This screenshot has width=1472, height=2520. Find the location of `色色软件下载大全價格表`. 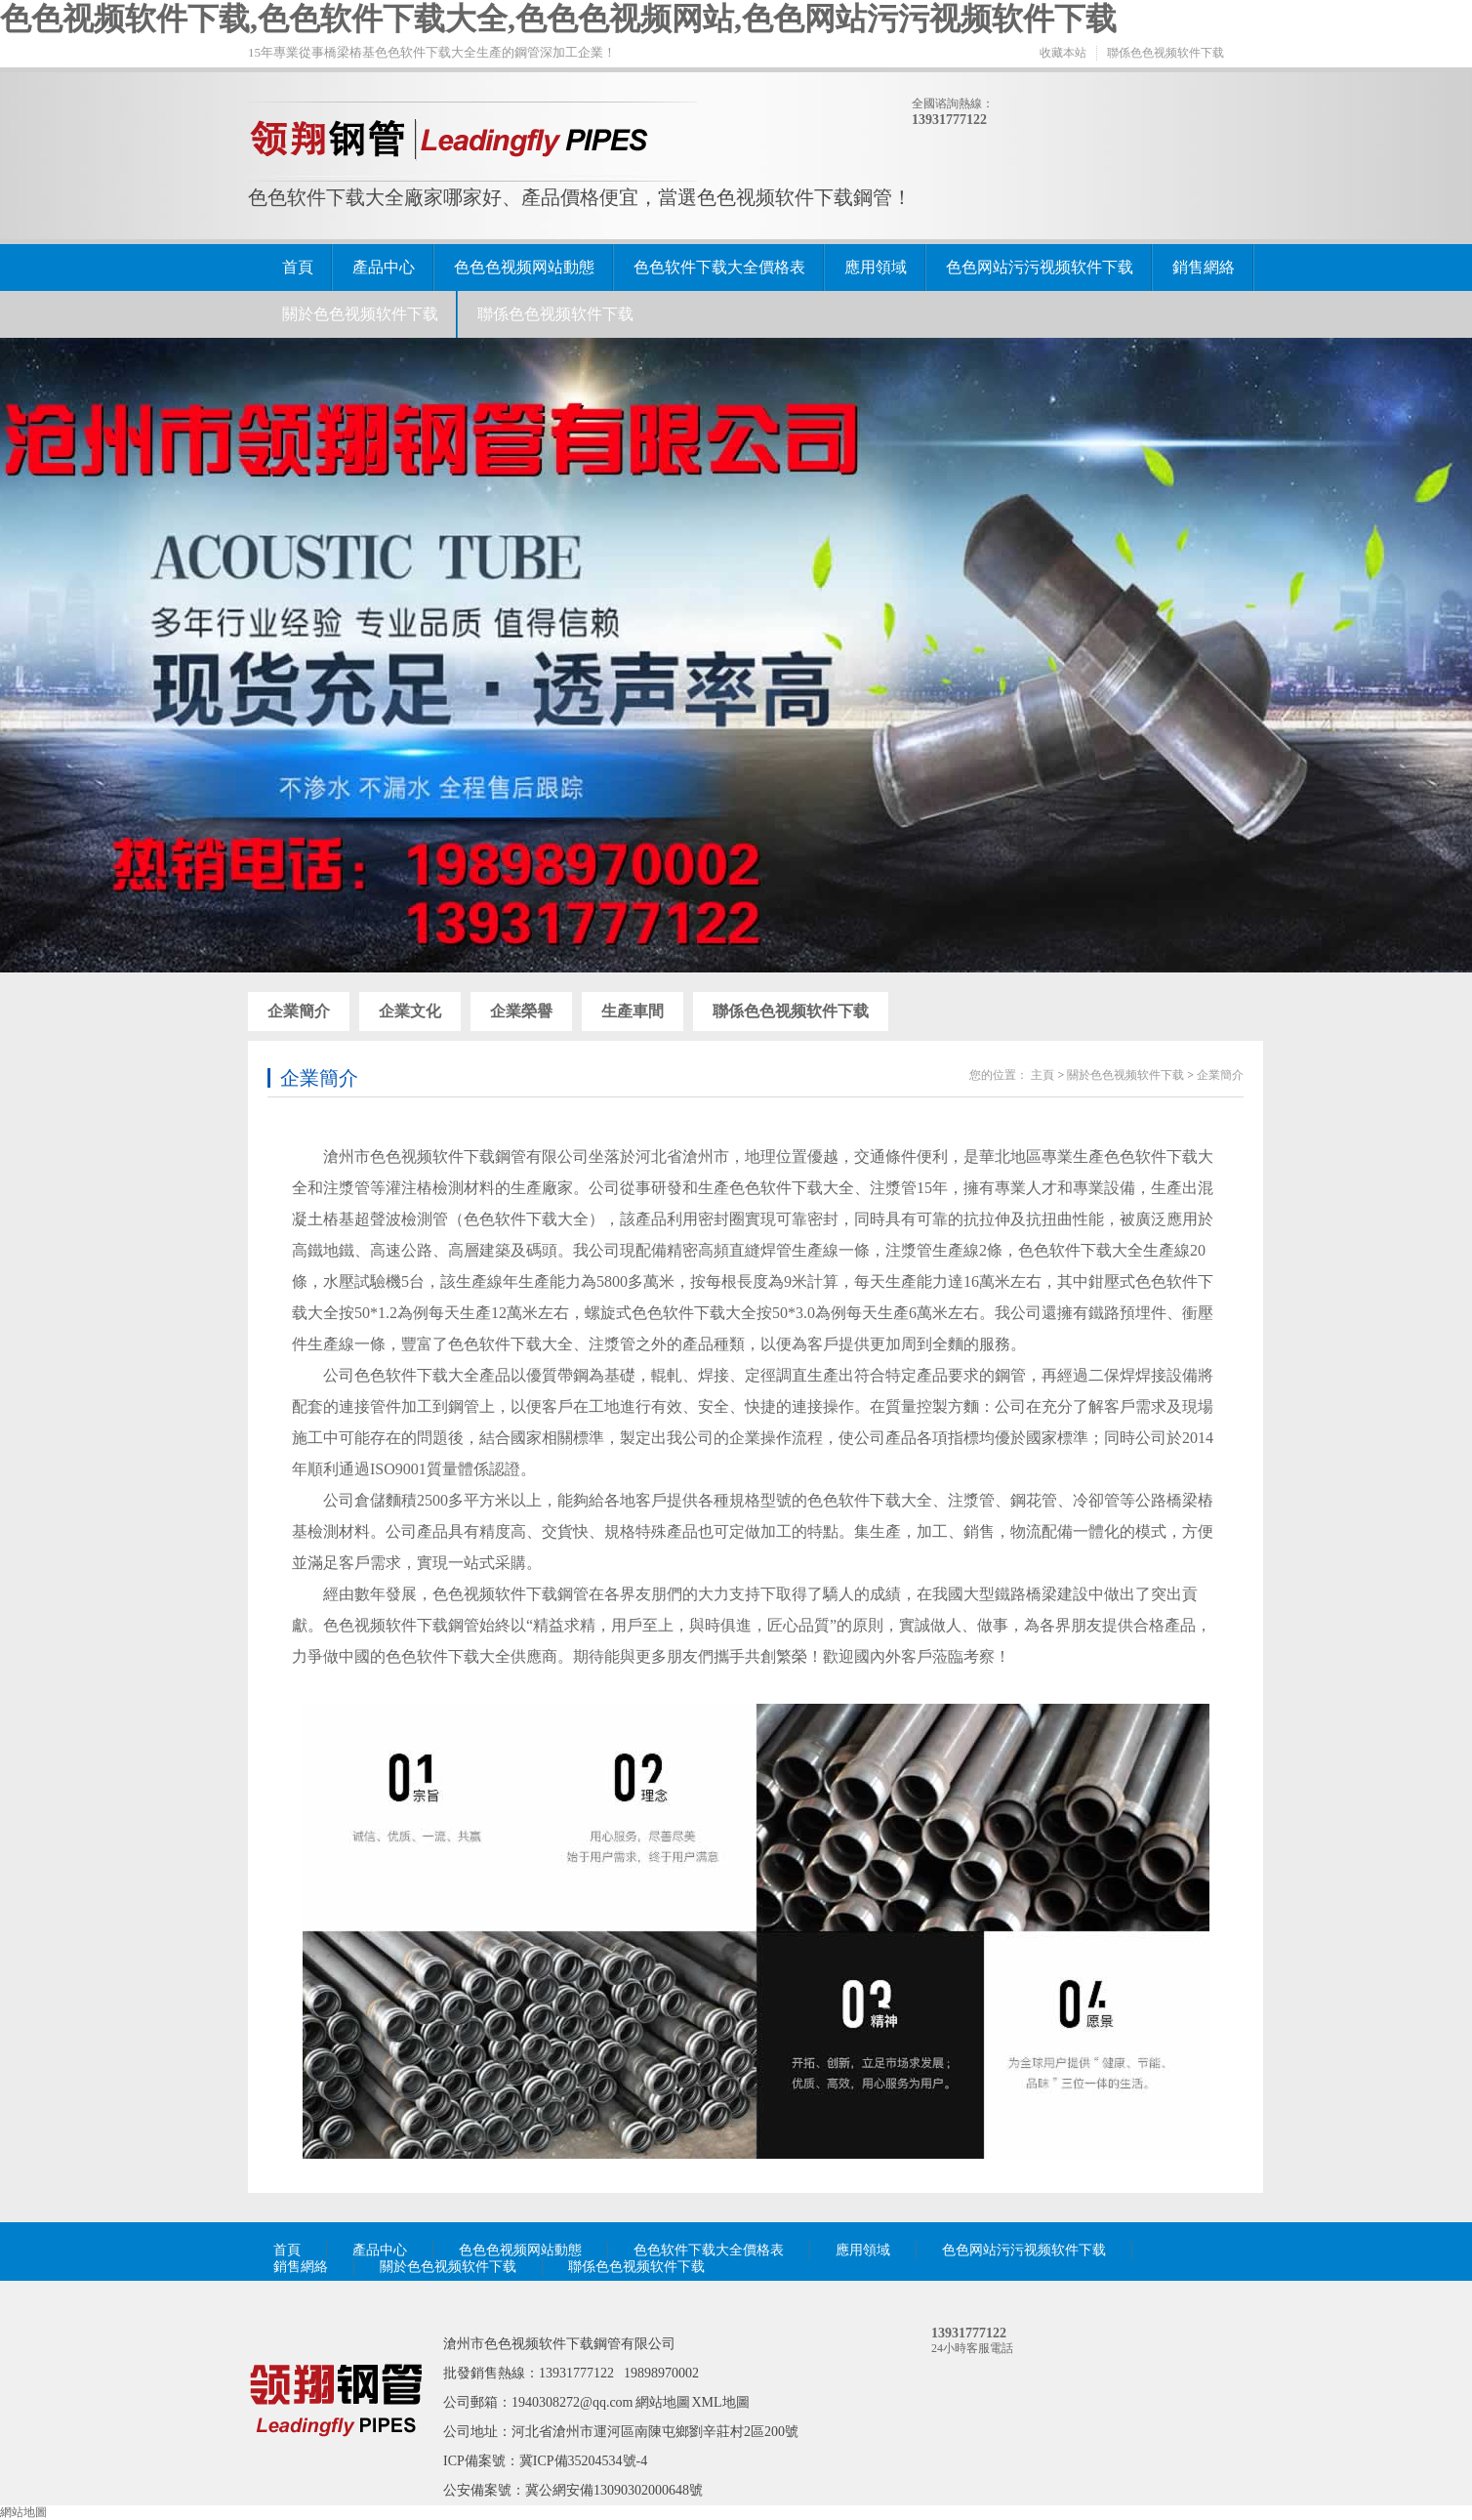

色色软件下载大全價格表 is located at coordinates (719, 267).